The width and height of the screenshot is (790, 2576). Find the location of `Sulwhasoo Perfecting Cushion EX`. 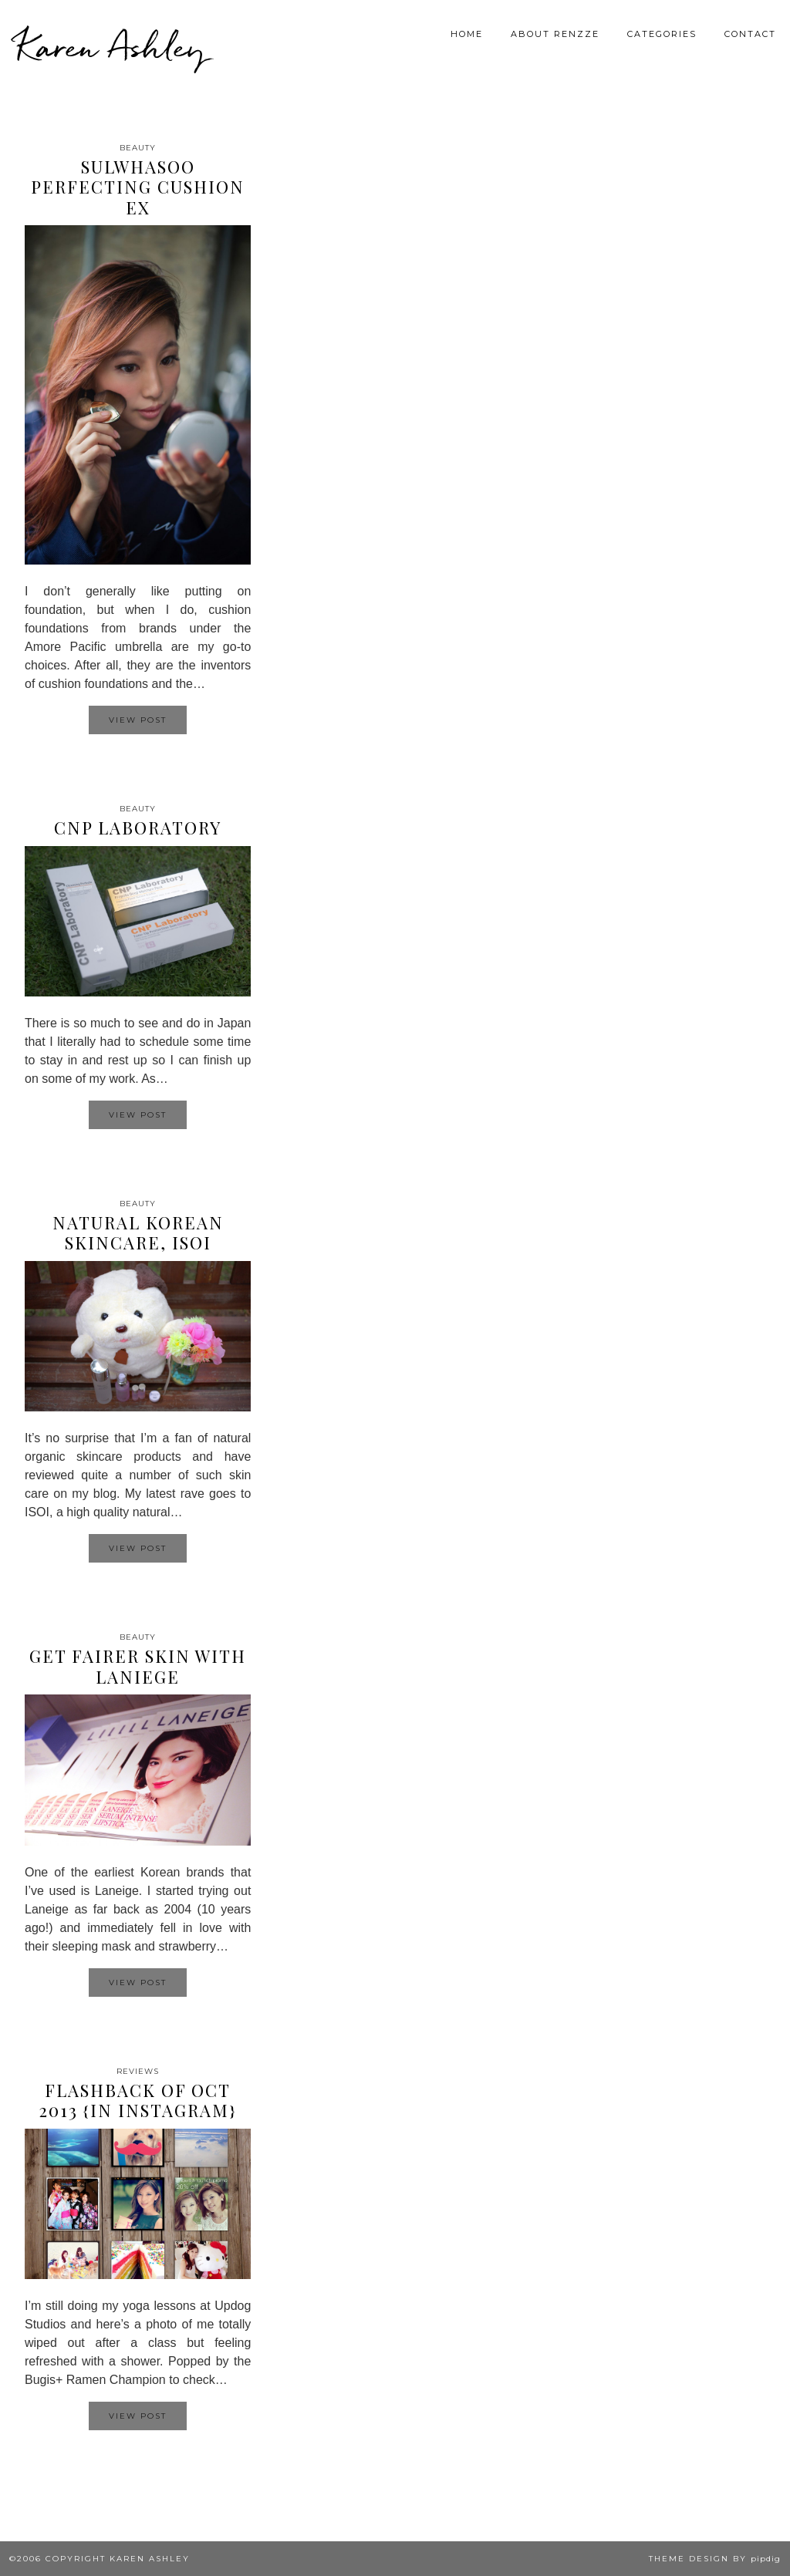

Sulwhasoo Perfecting Cushion EX is located at coordinates (138, 187).